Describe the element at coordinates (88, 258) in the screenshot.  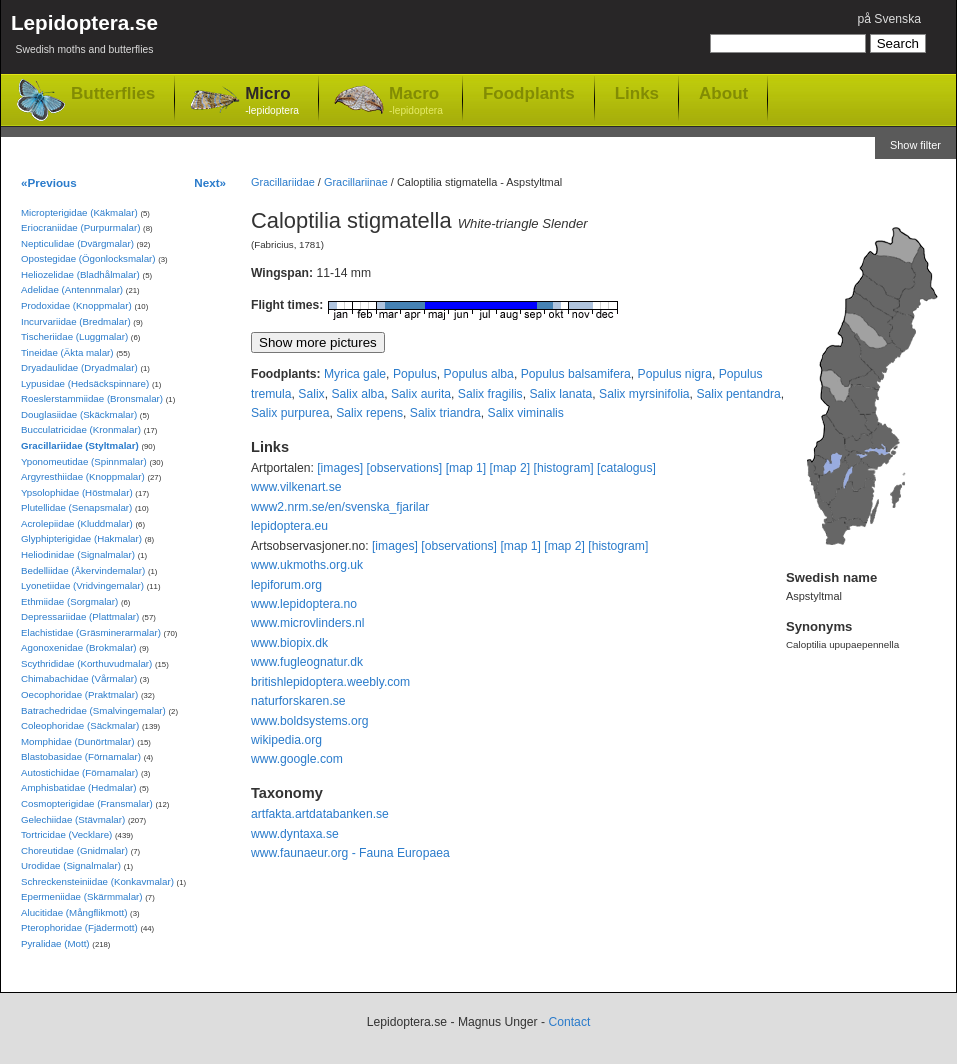
I see `Opostegidae (Ögonlocksmalar)` at that location.